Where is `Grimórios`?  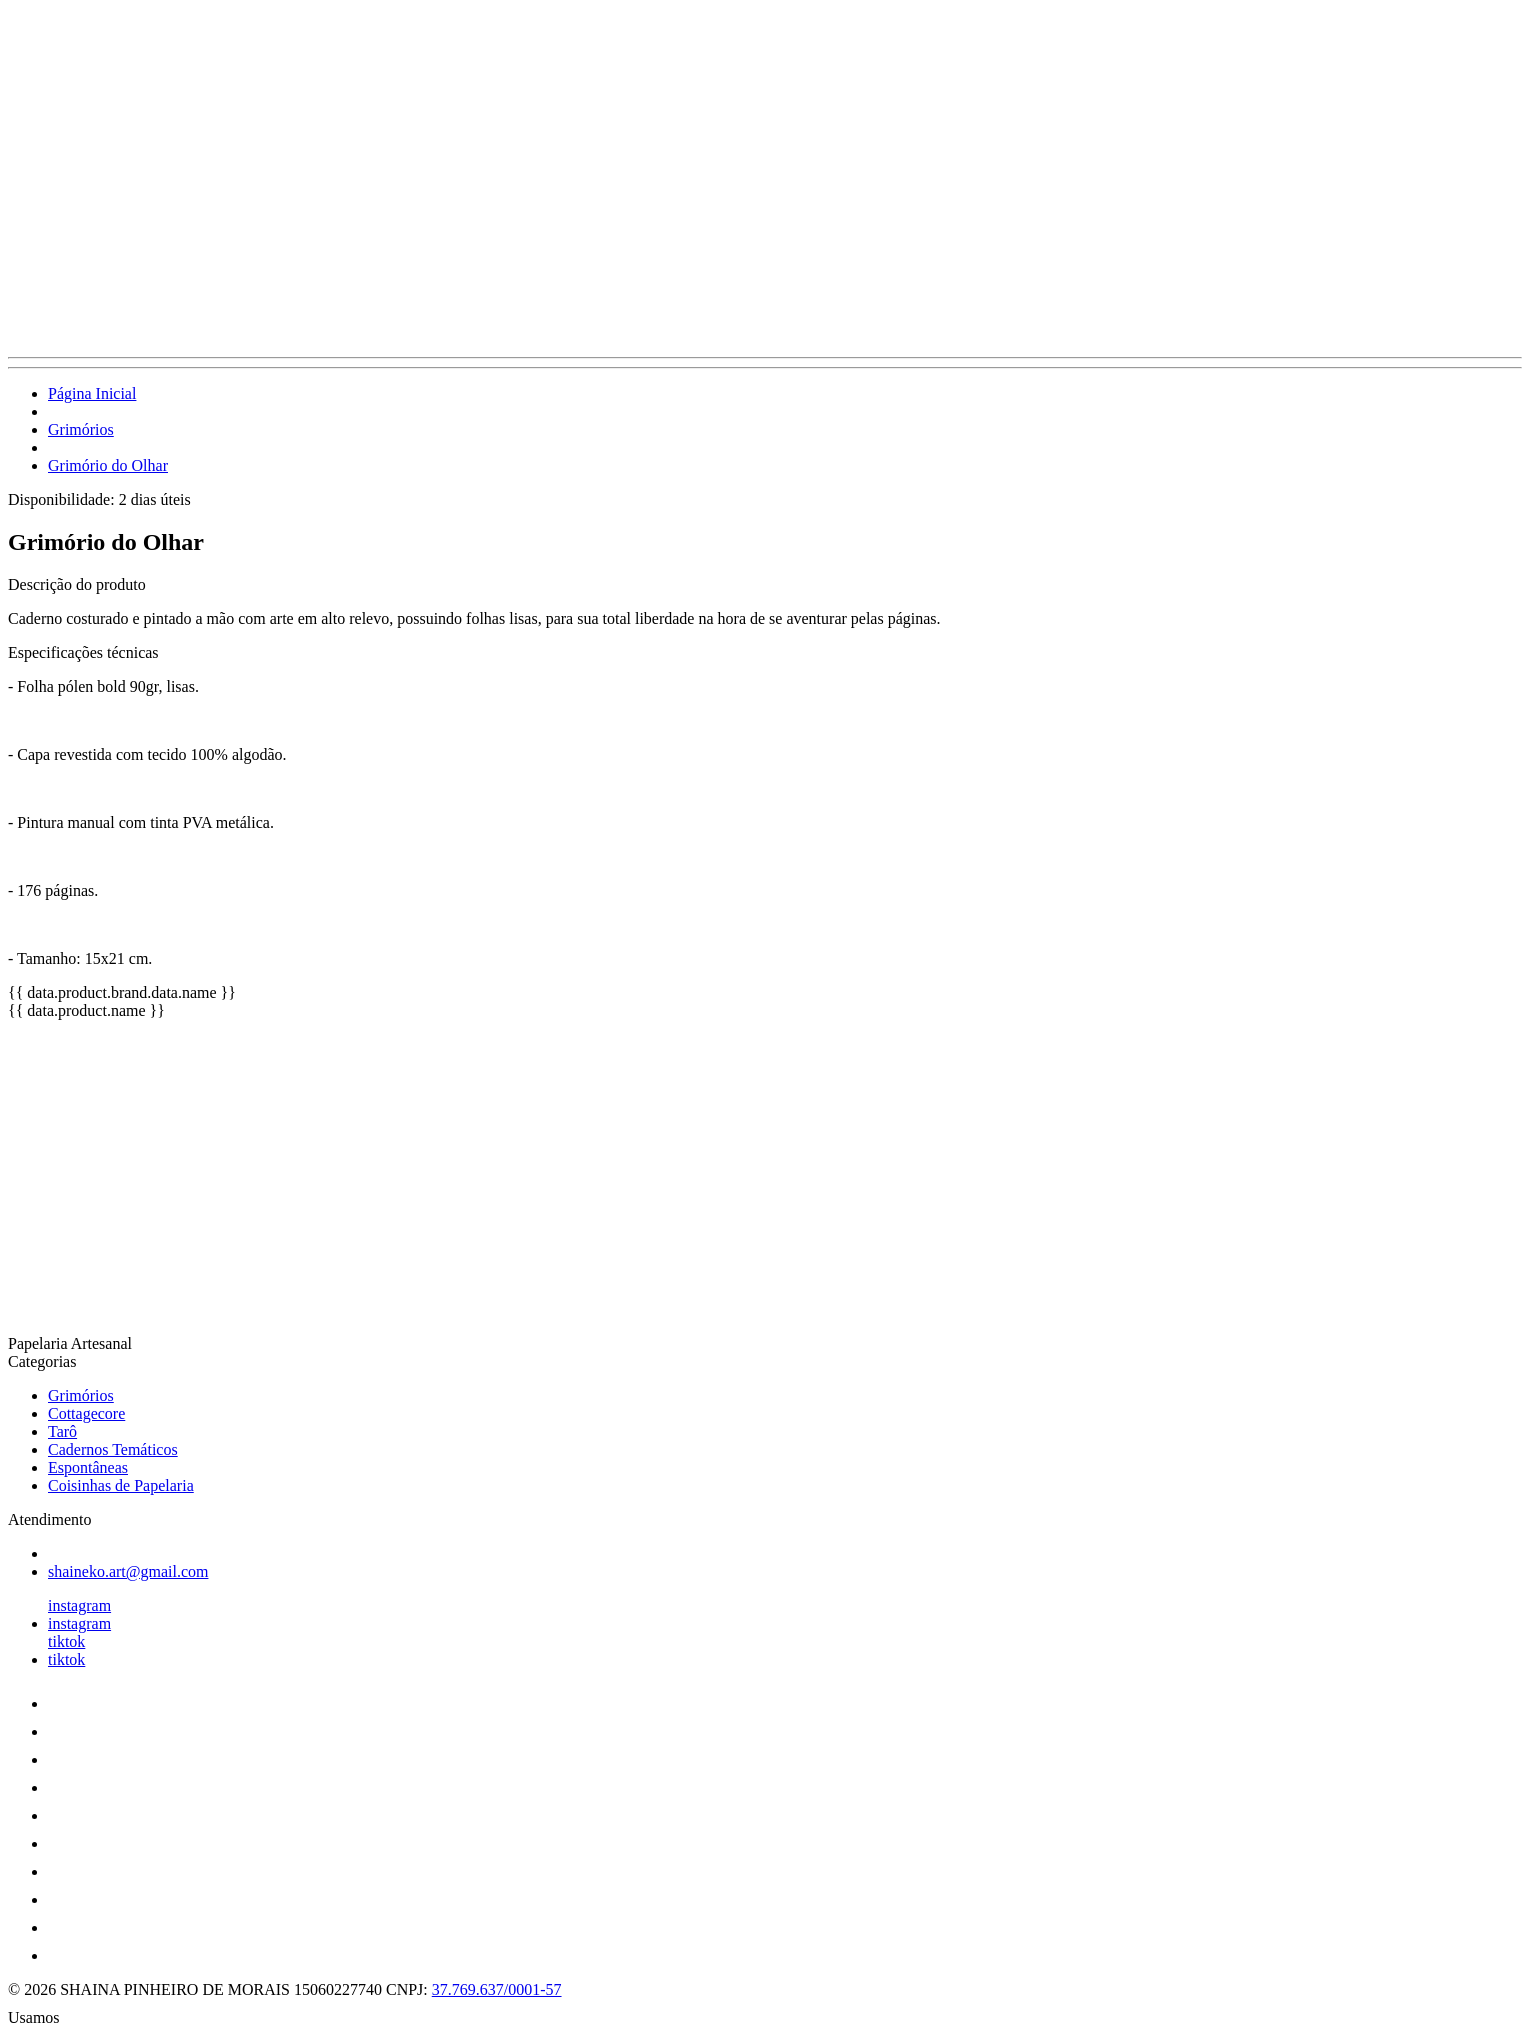 Grimórios is located at coordinates (81, 429).